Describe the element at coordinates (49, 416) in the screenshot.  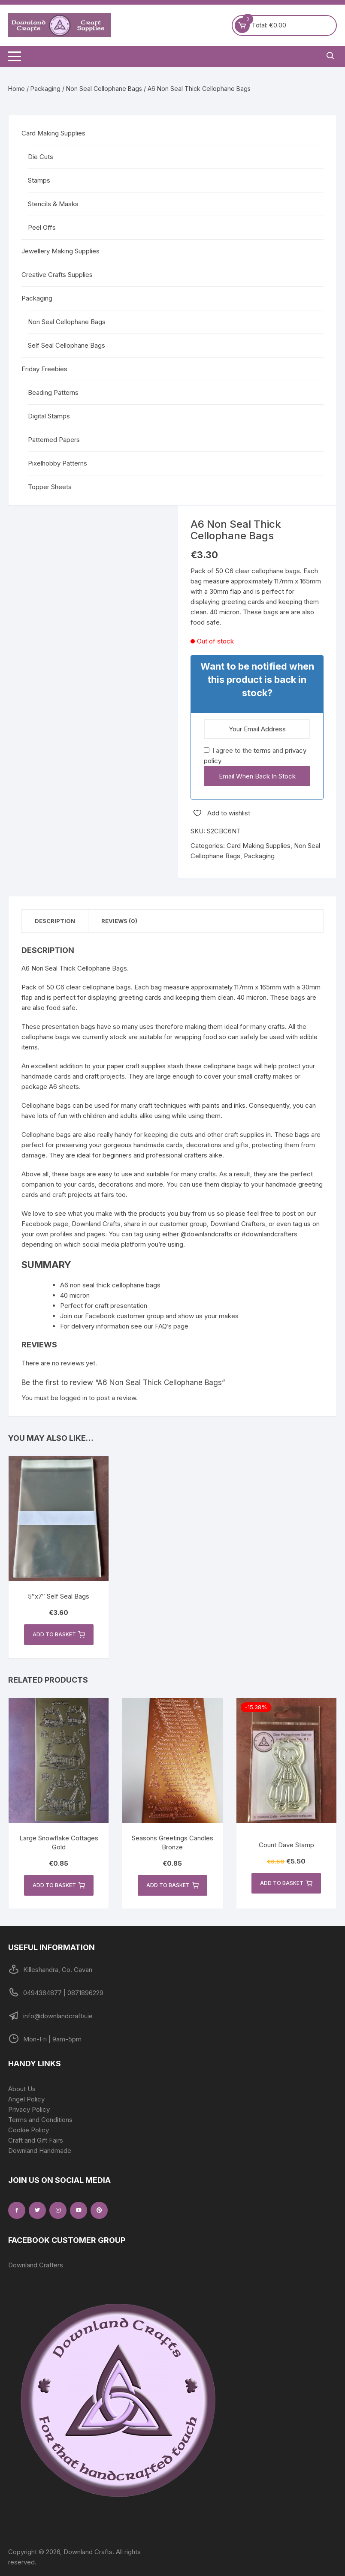
I see `Digital Stamps` at that location.